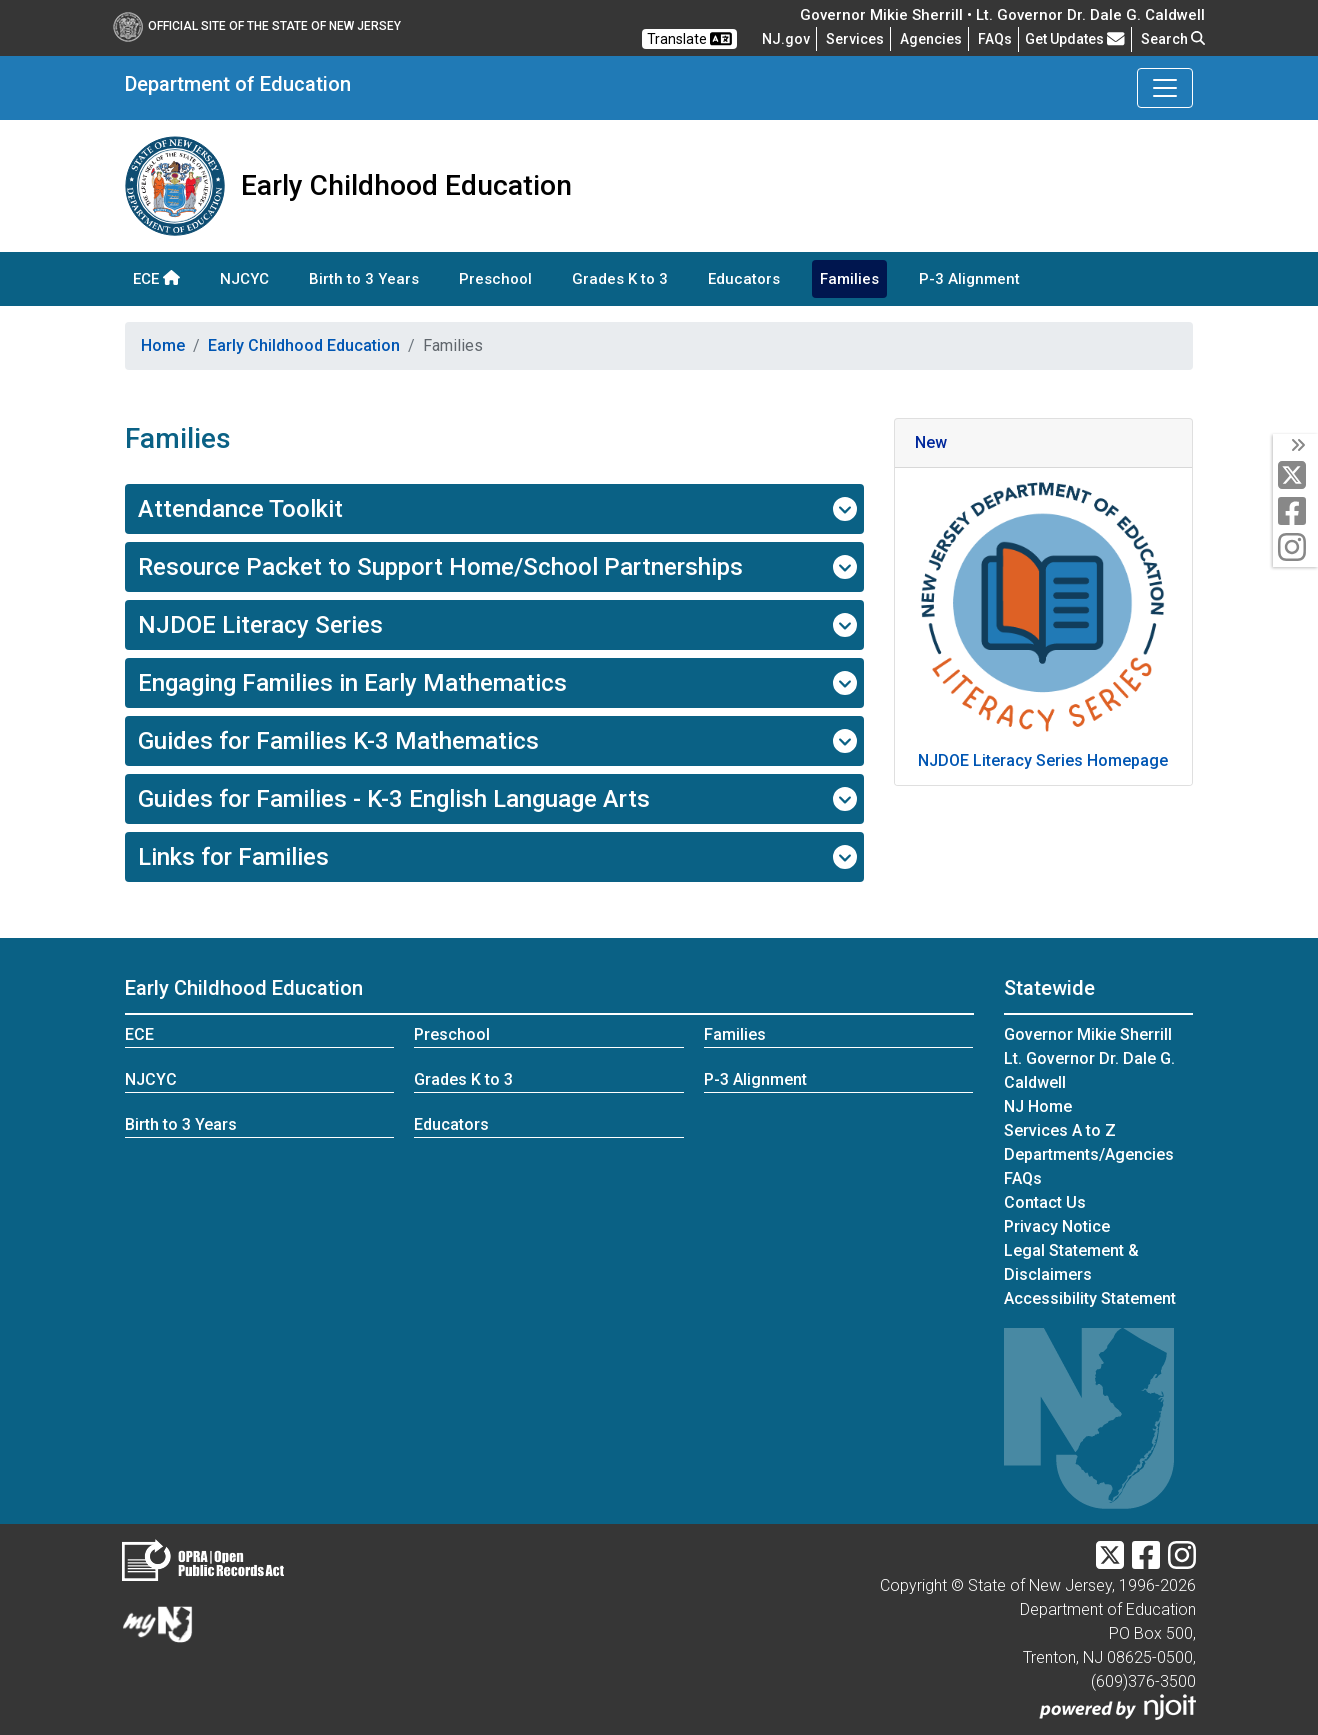 Image resolution: width=1318 pixels, height=1735 pixels. Describe the element at coordinates (1060, 1130) in the screenshot. I see `Services A to Z` at that location.